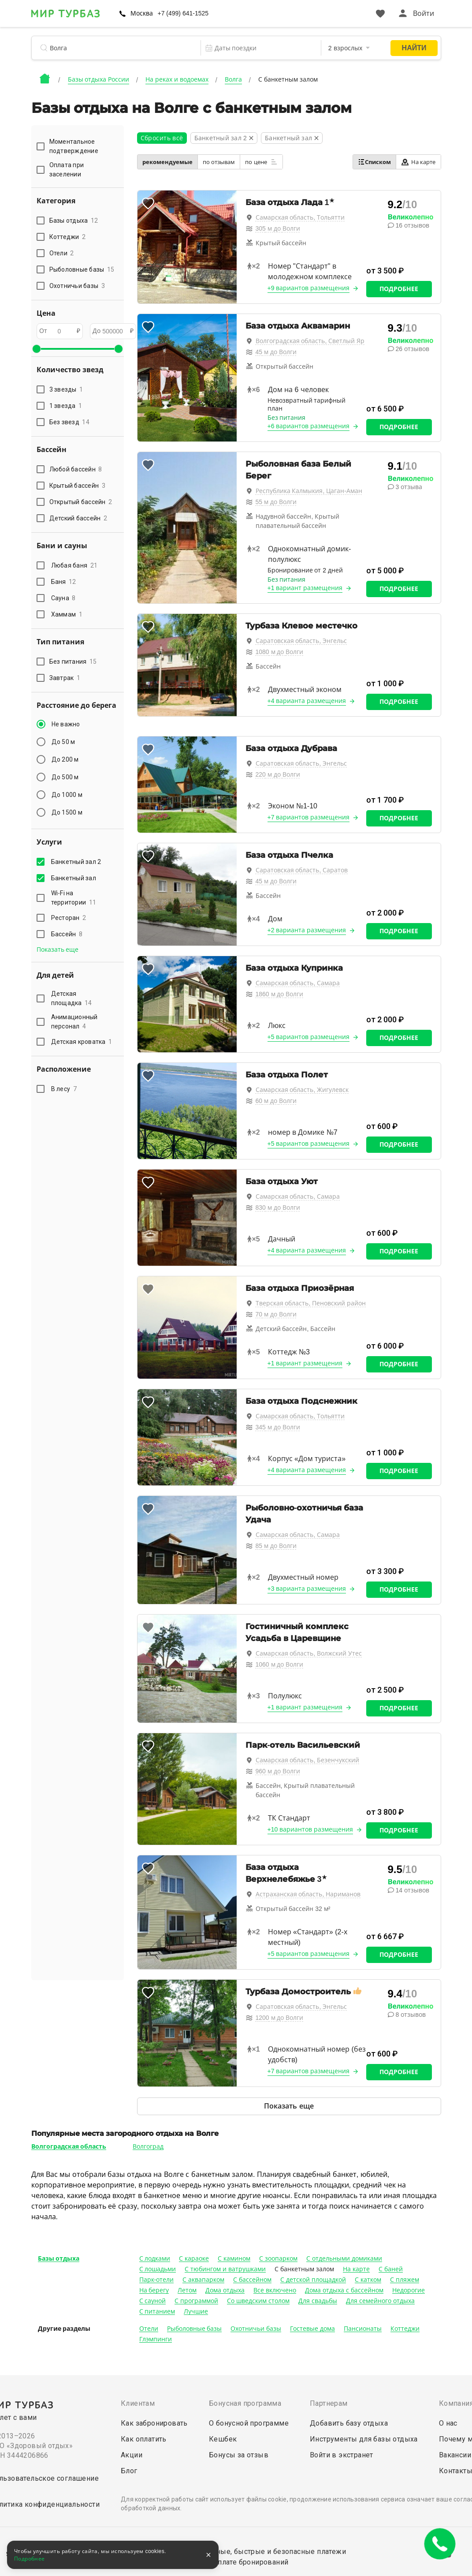 This screenshot has height=2576, width=472. What do you see at coordinates (301, 640) in the screenshot?
I see `Саратовская область, Энгельс` at bounding box center [301, 640].